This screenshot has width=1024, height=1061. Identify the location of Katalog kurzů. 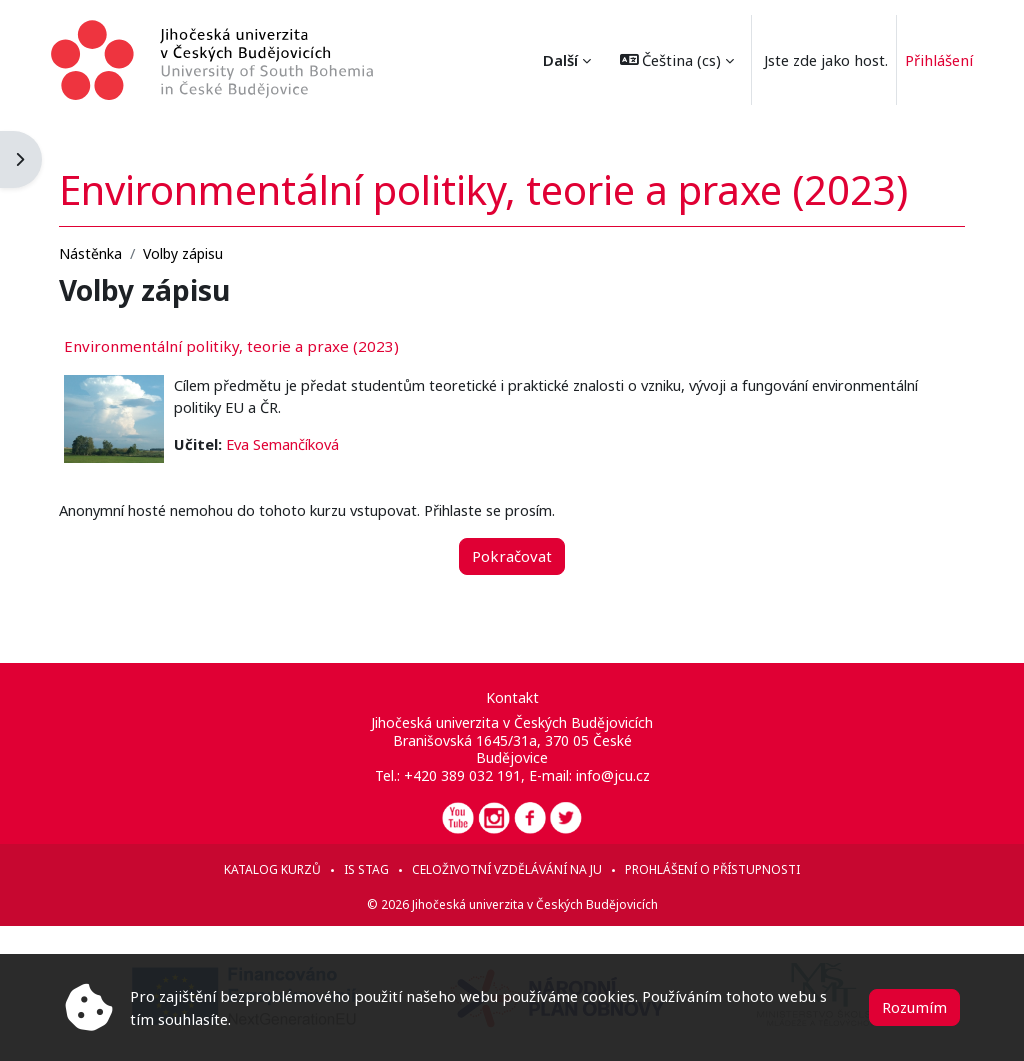
(272, 869).